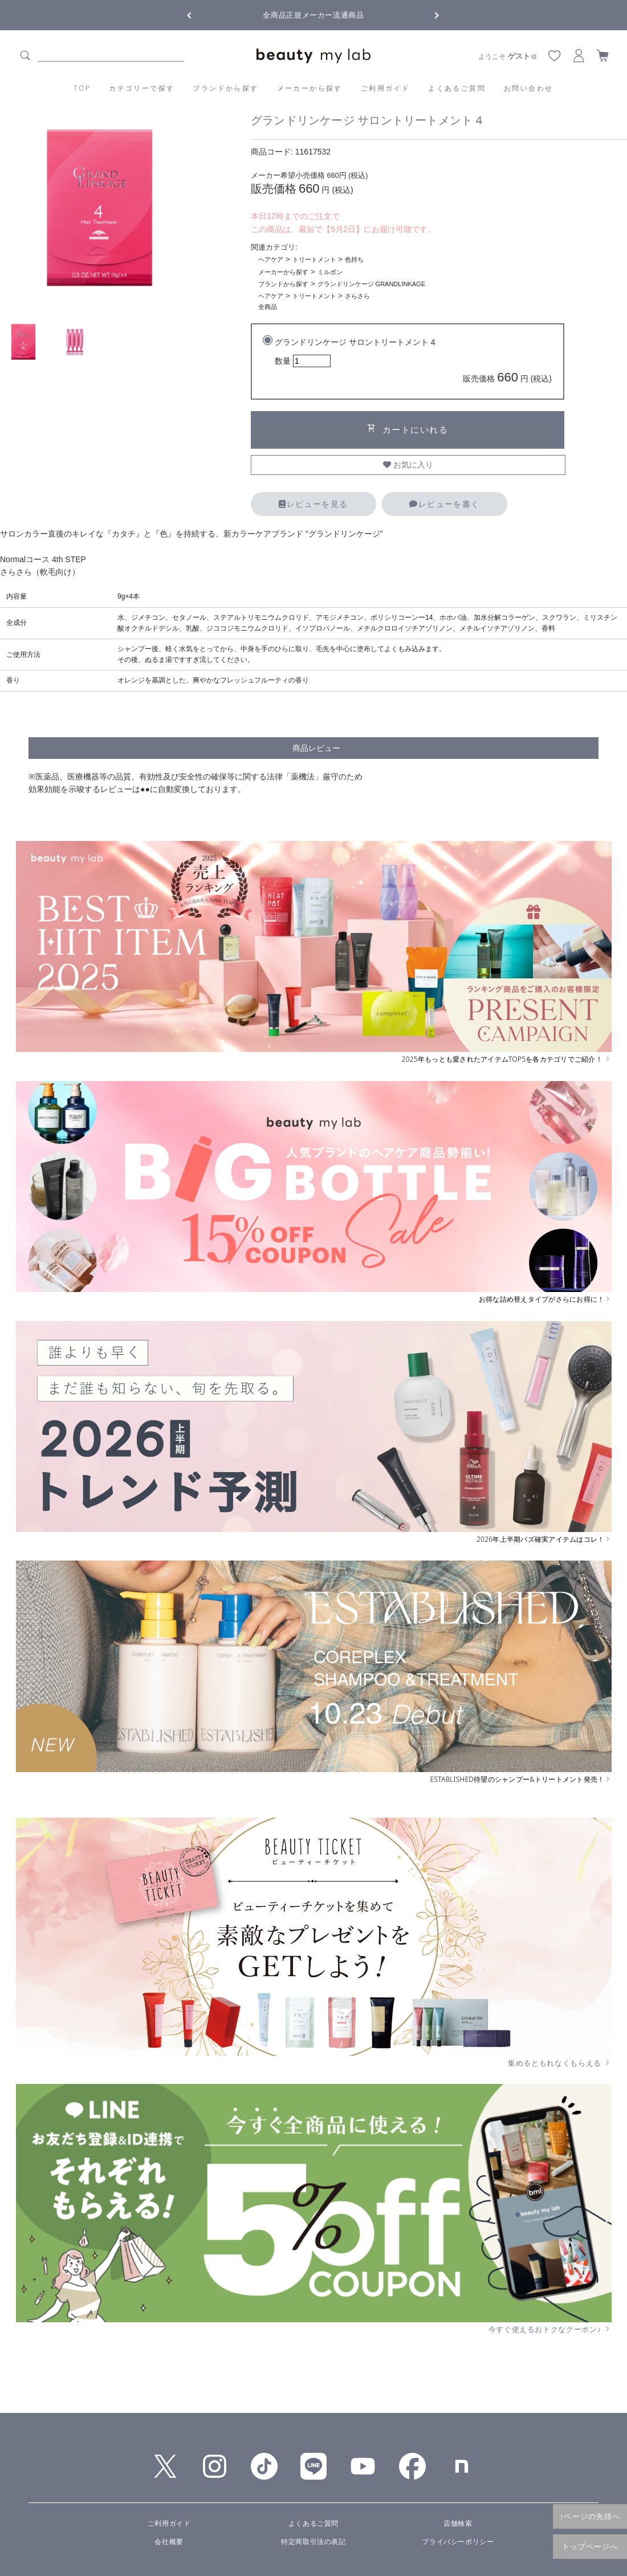  I want to click on ESTABLISHED待望のシャンプー&トリートメント発売！, so click(521, 1779).